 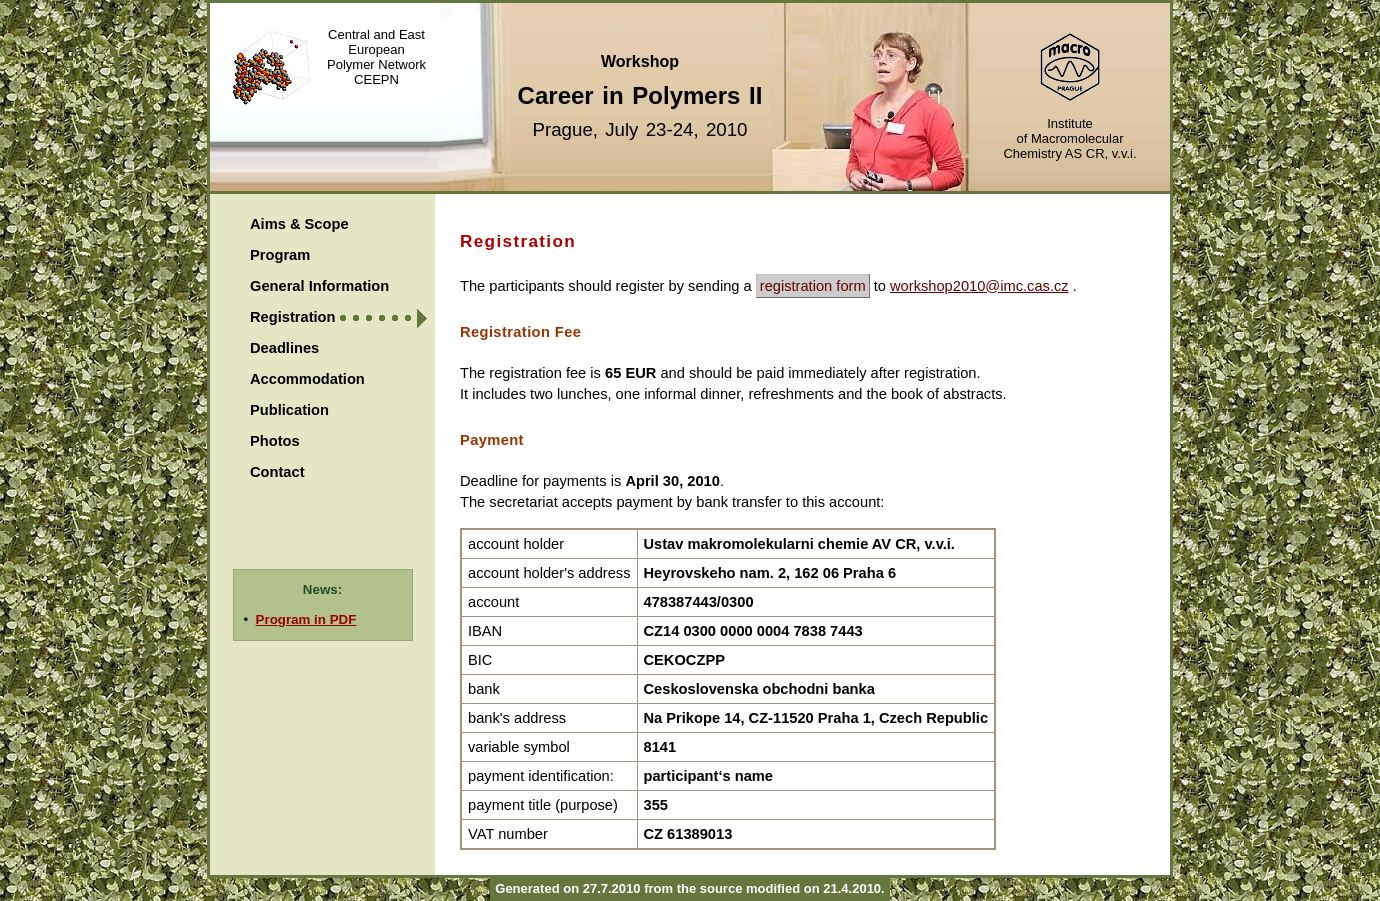 What do you see at coordinates (813, 286) in the screenshot?
I see `registration form` at bounding box center [813, 286].